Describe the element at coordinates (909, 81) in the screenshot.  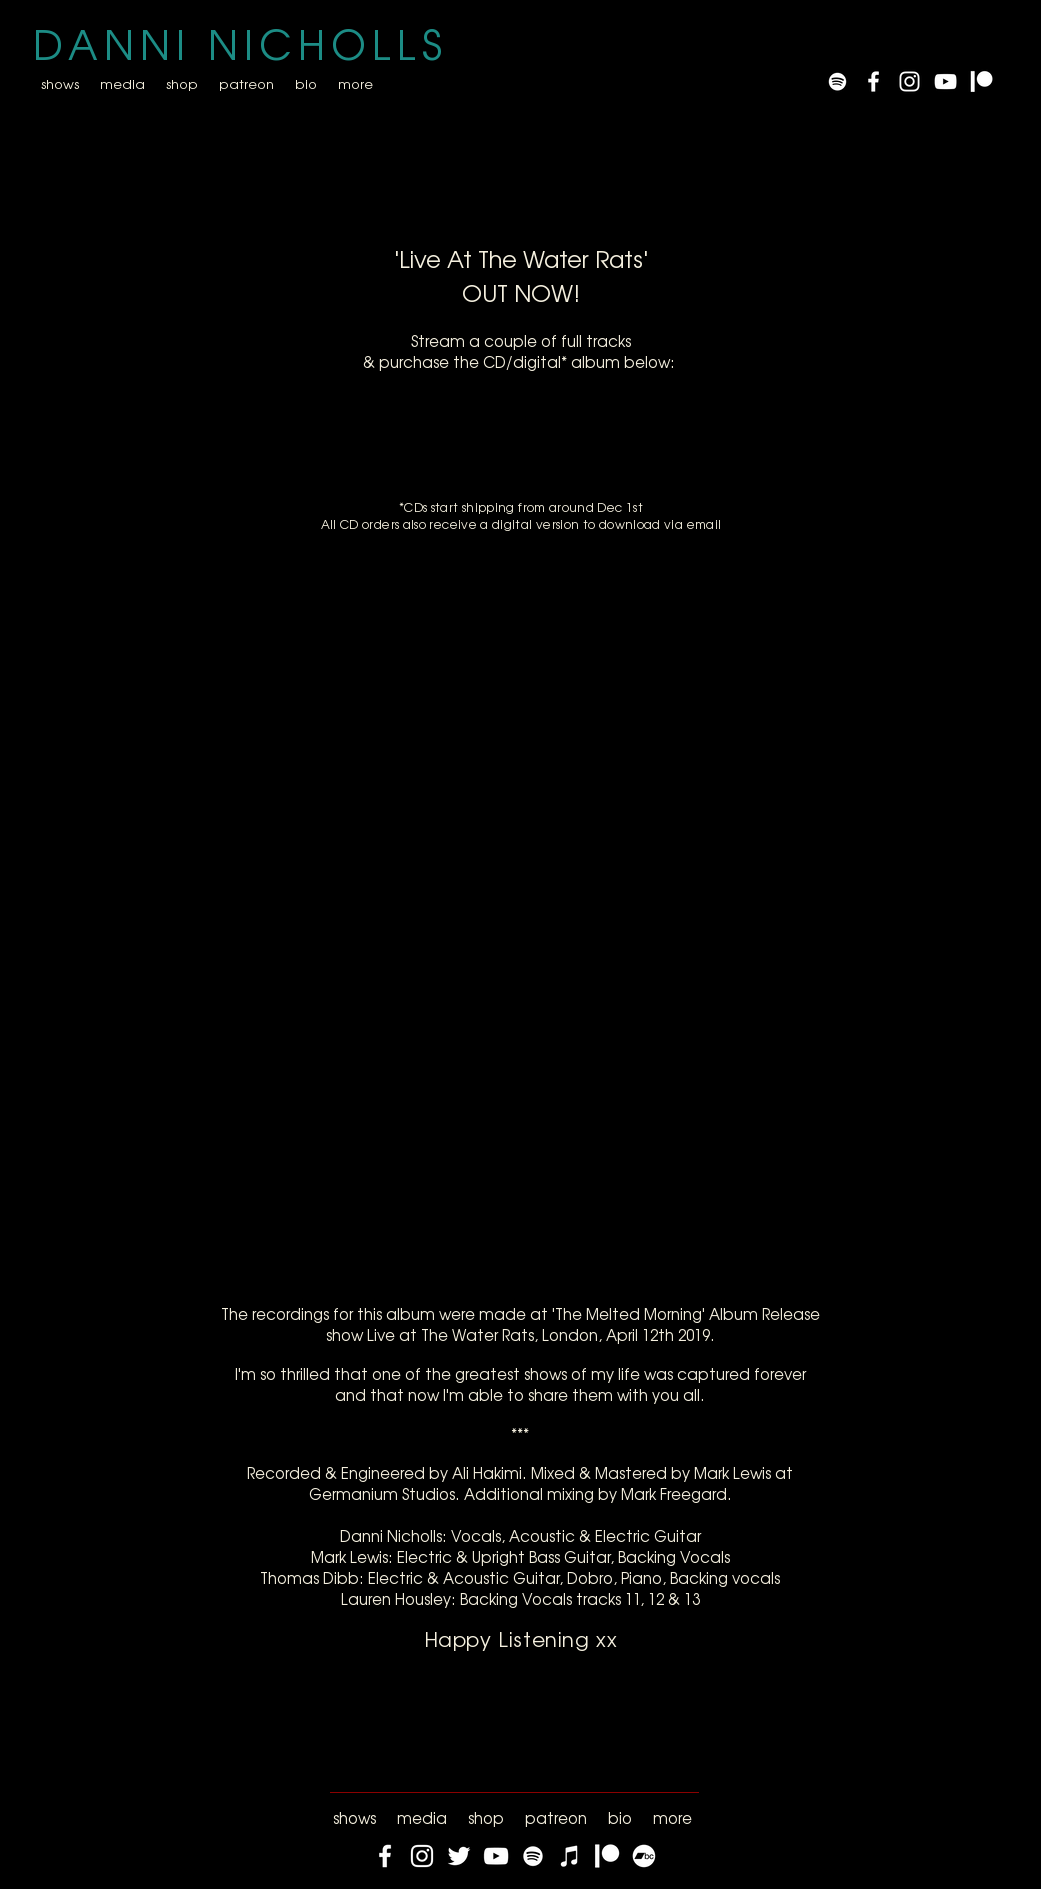
I see `[White Instagram Icon]` at that location.